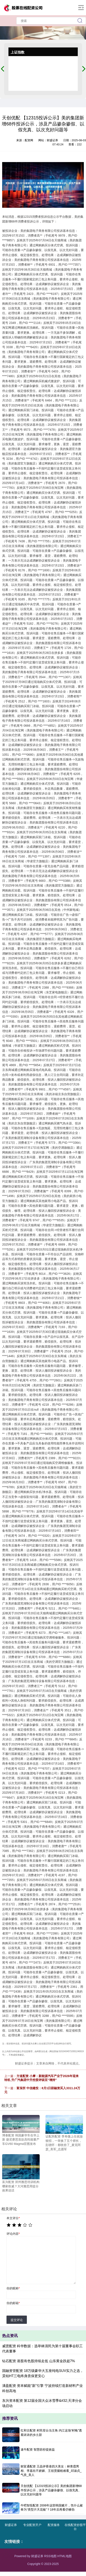 This screenshot has height=2576, width=86. What do you see at coordinates (75, 2527) in the screenshot?
I see `在线配资炒股平台` at bounding box center [75, 2527].